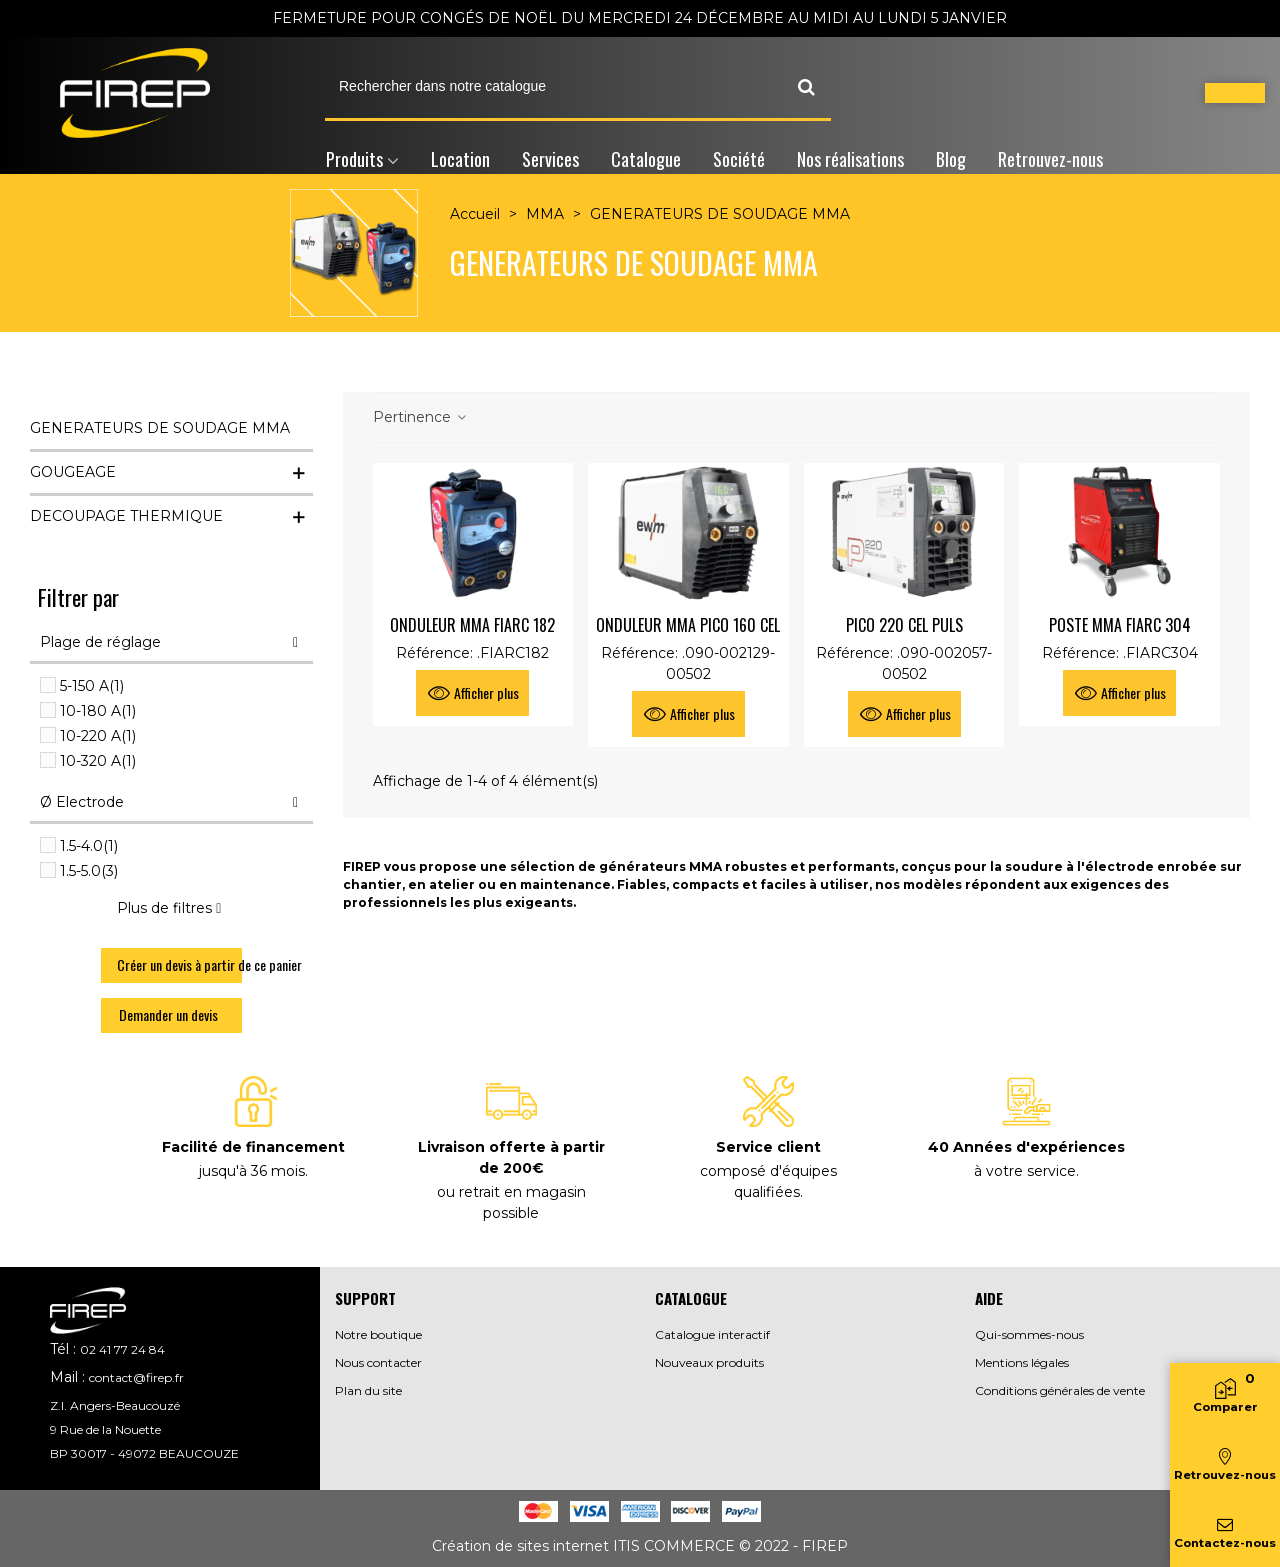 The width and height of the screenshot is (1280, 1567). Describe the element at coordinates (712, 1334) in the screenshot. I see `Catalogue interactif` at that location.